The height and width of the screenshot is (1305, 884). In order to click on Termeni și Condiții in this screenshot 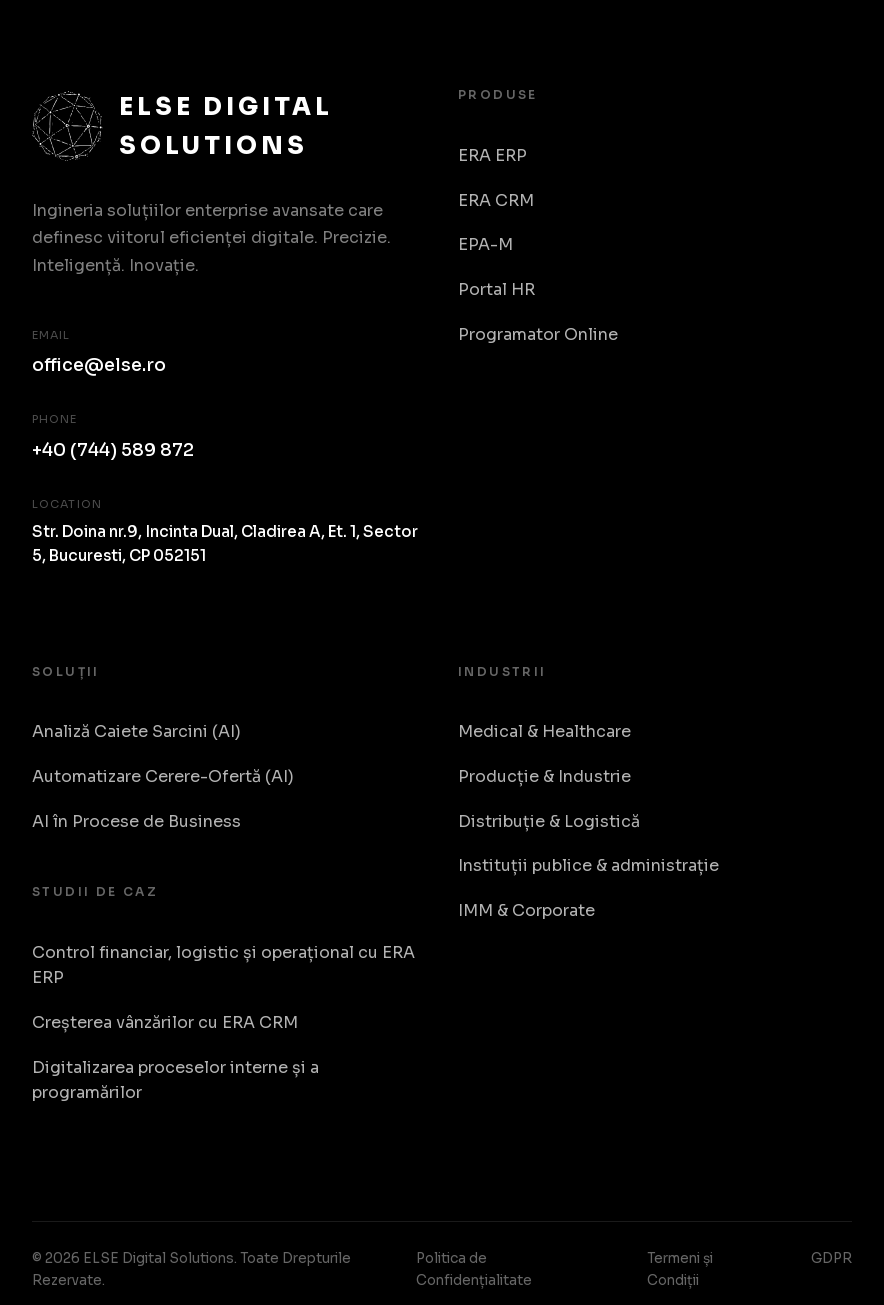, I will do `click(680, 1269)`.